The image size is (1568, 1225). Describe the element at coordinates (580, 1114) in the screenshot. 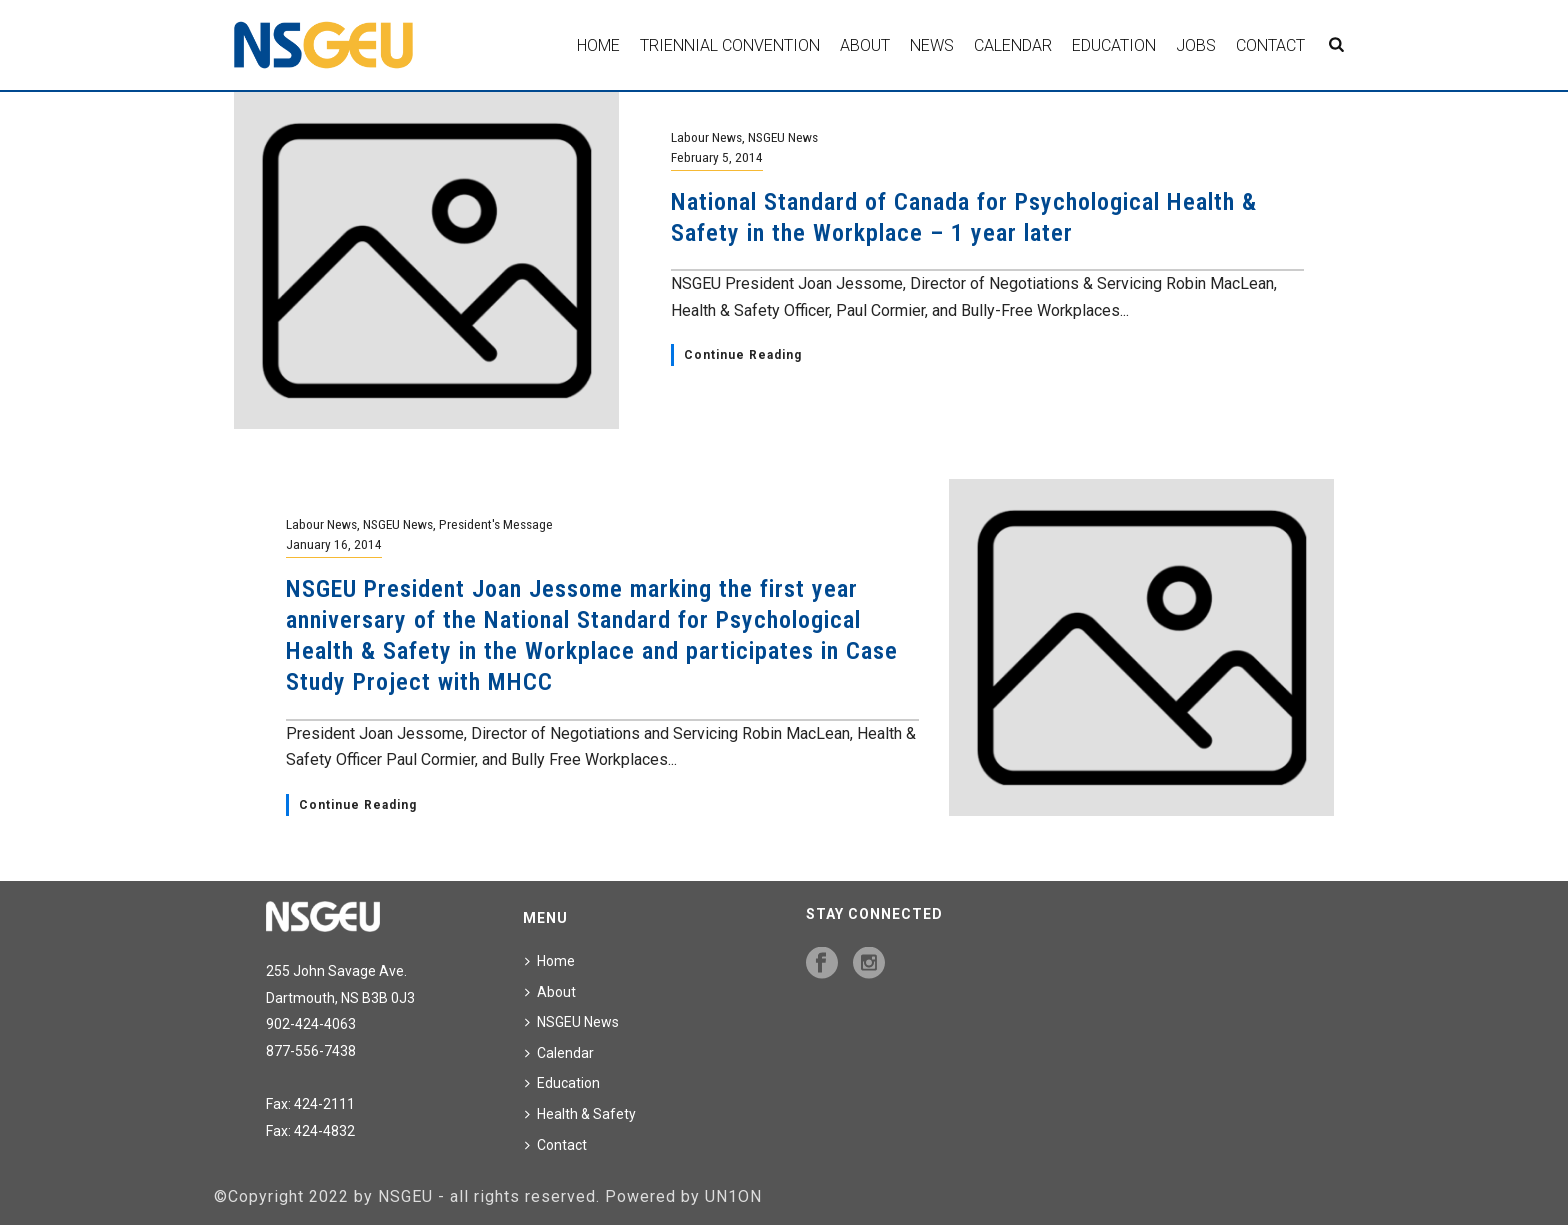

I see `Health & Safety` at that location.